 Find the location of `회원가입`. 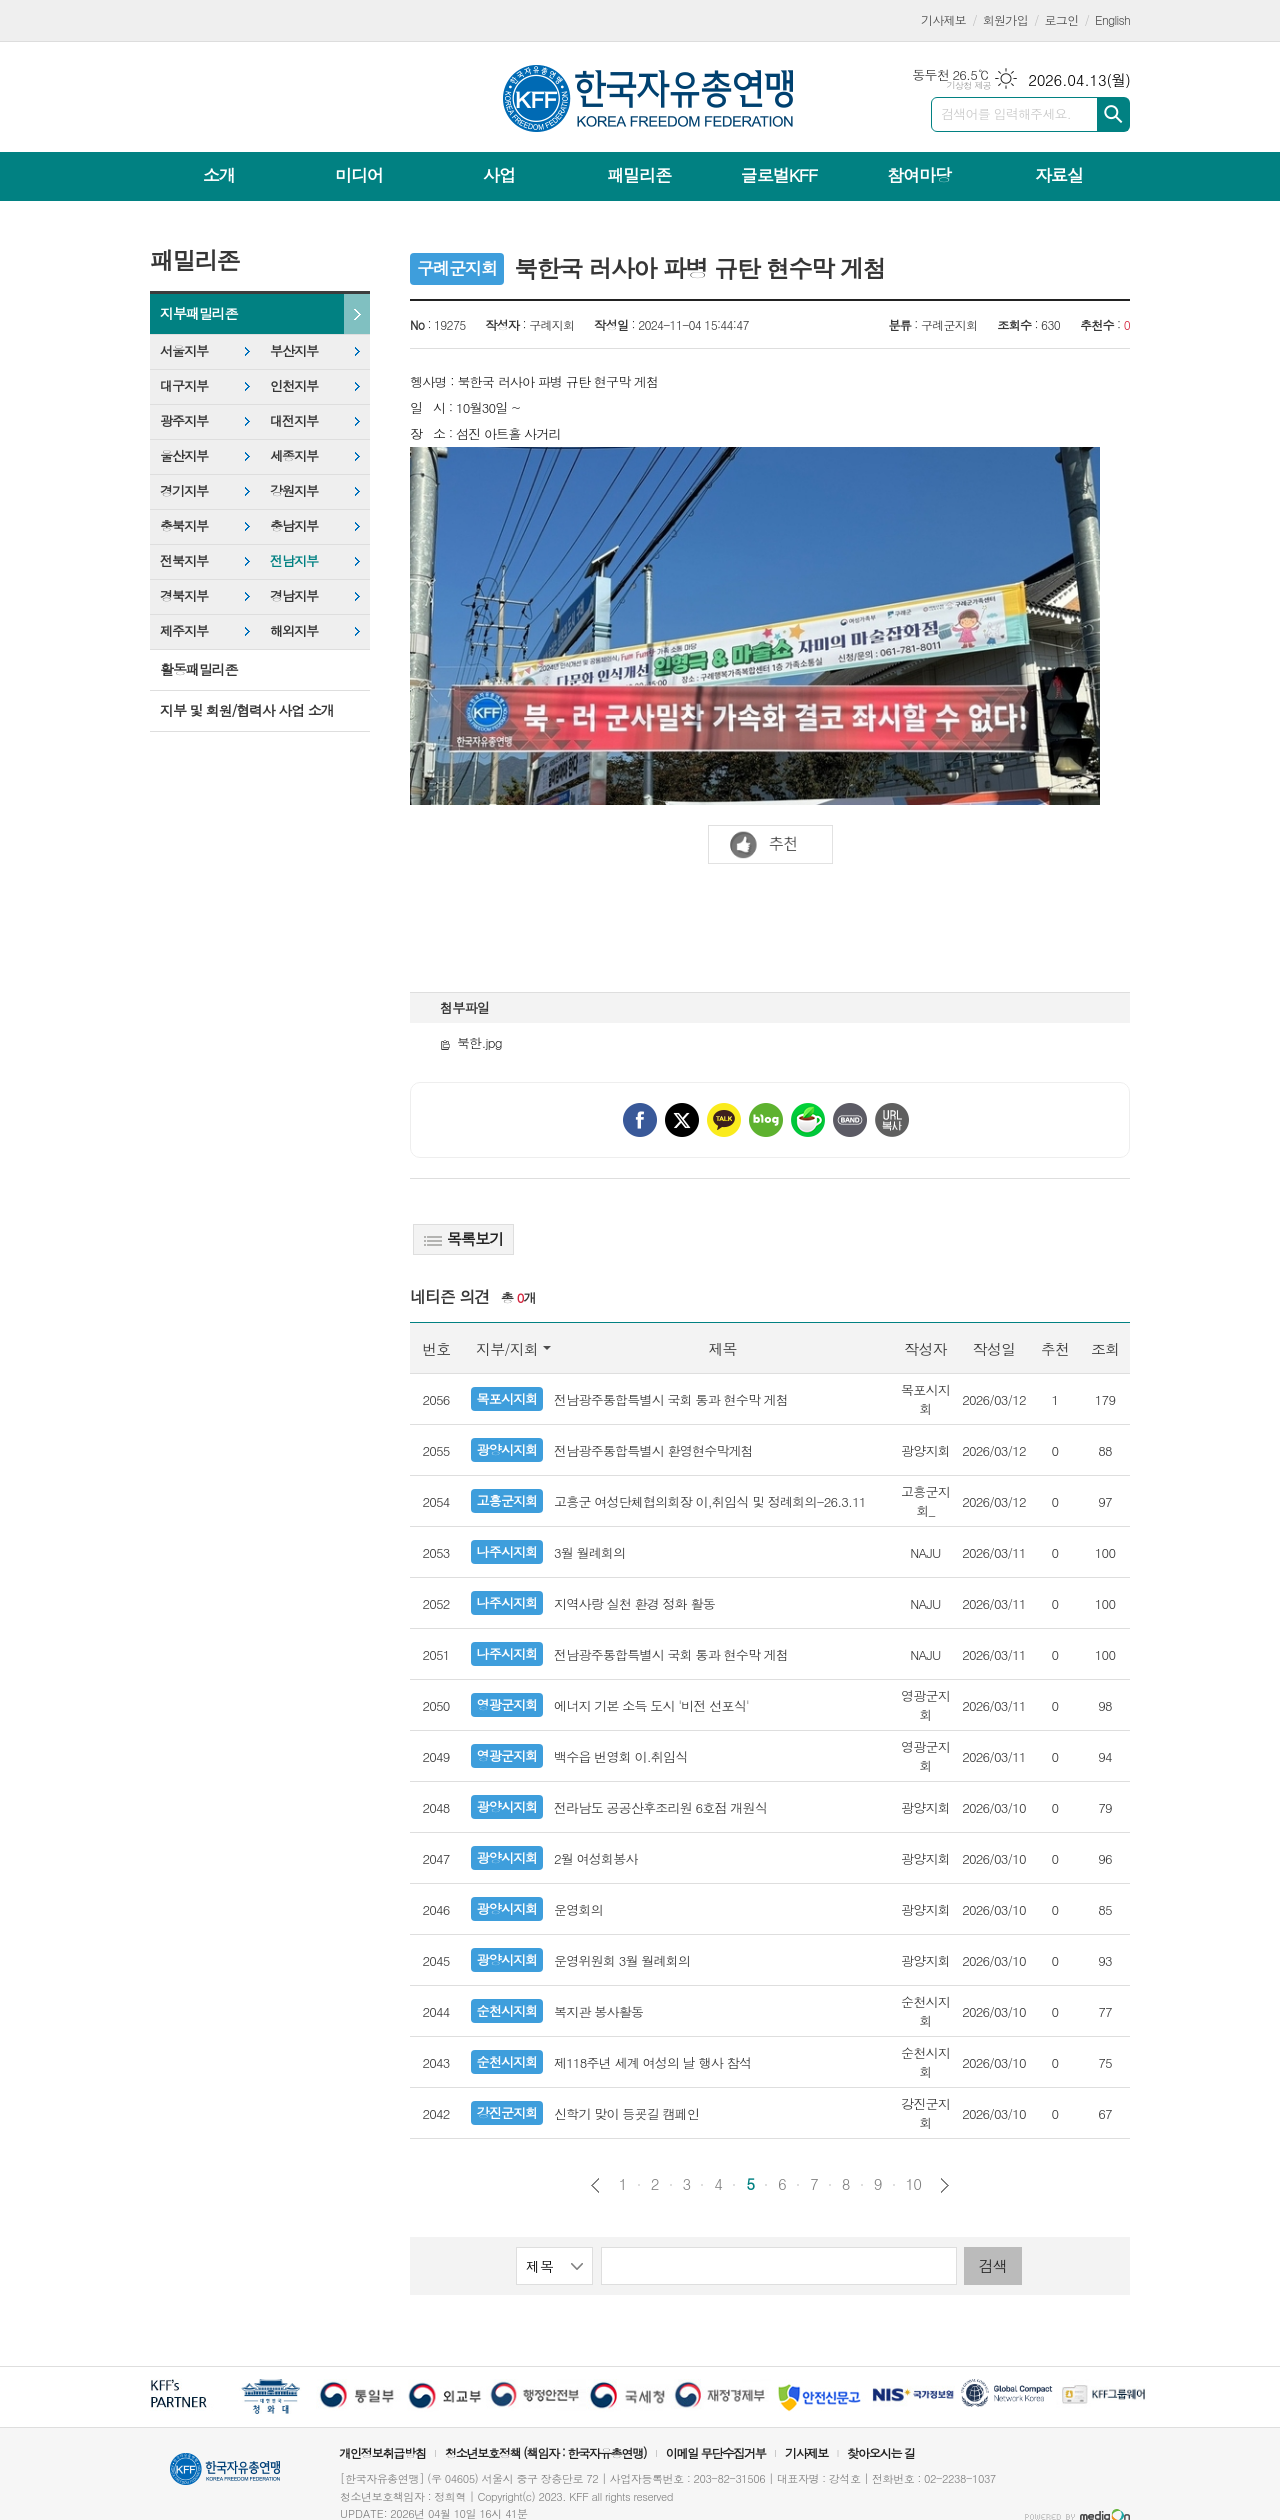

회원가입 is located at coordinates (1005, 19).